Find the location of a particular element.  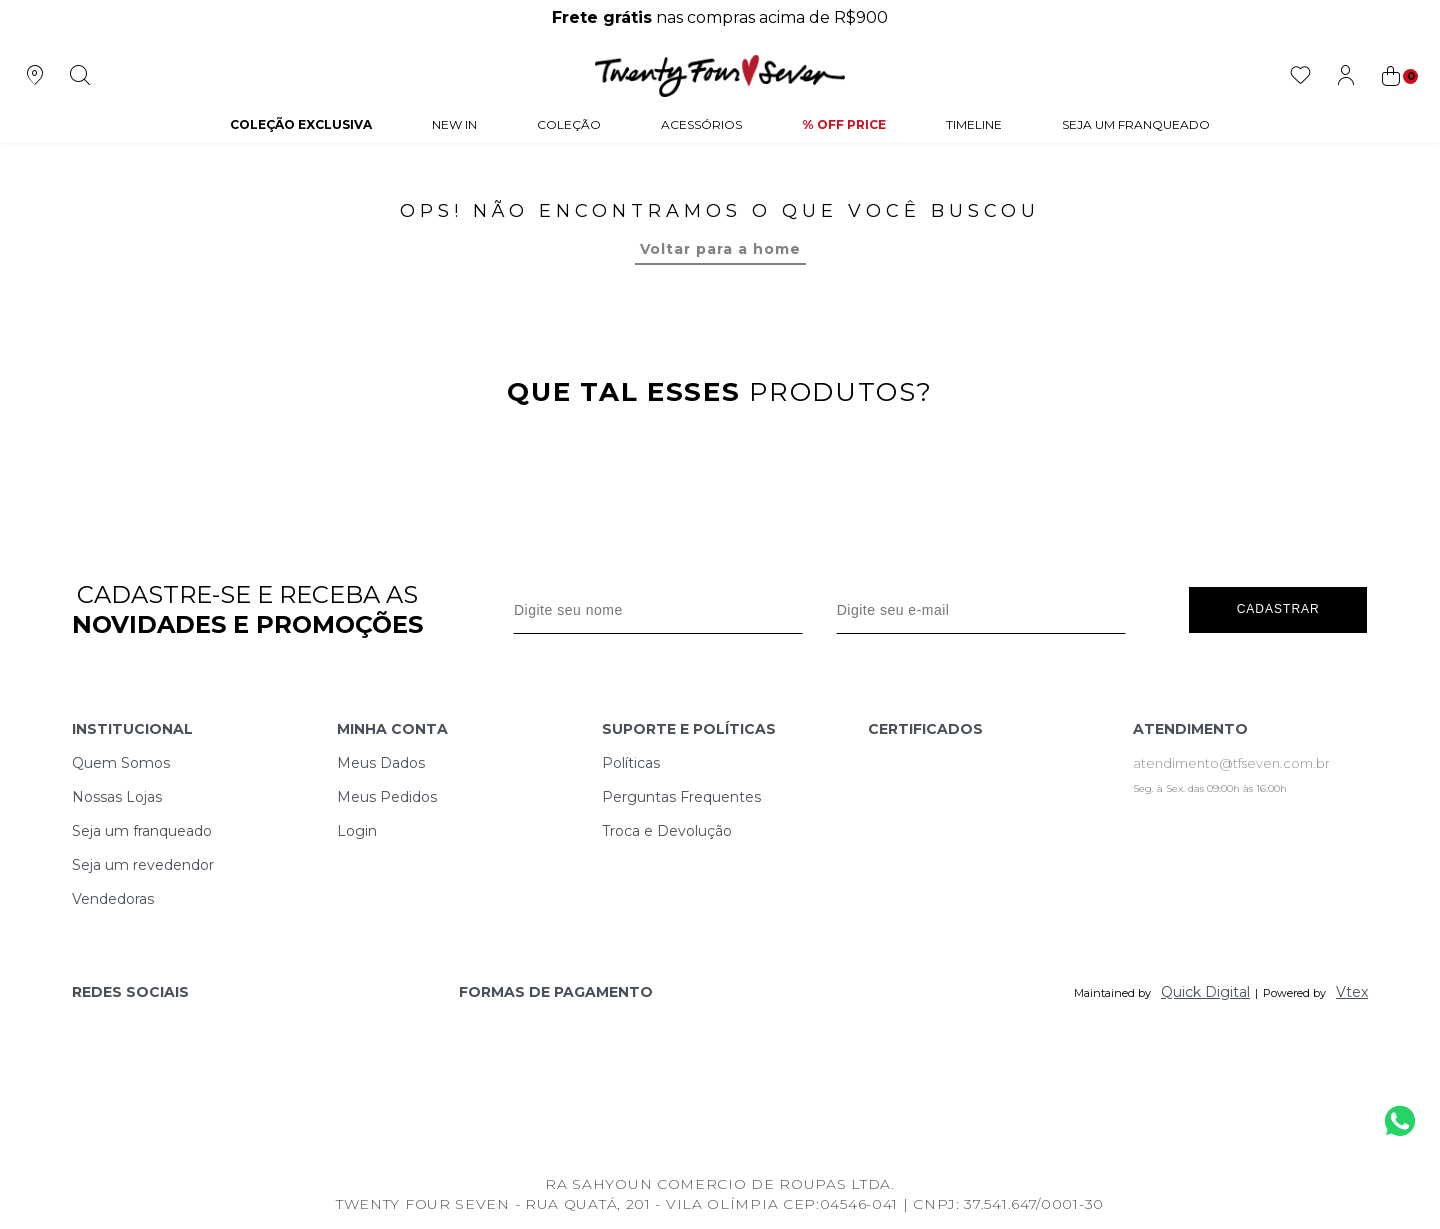

Seja um franqueado is located at coordinates (142, 831).